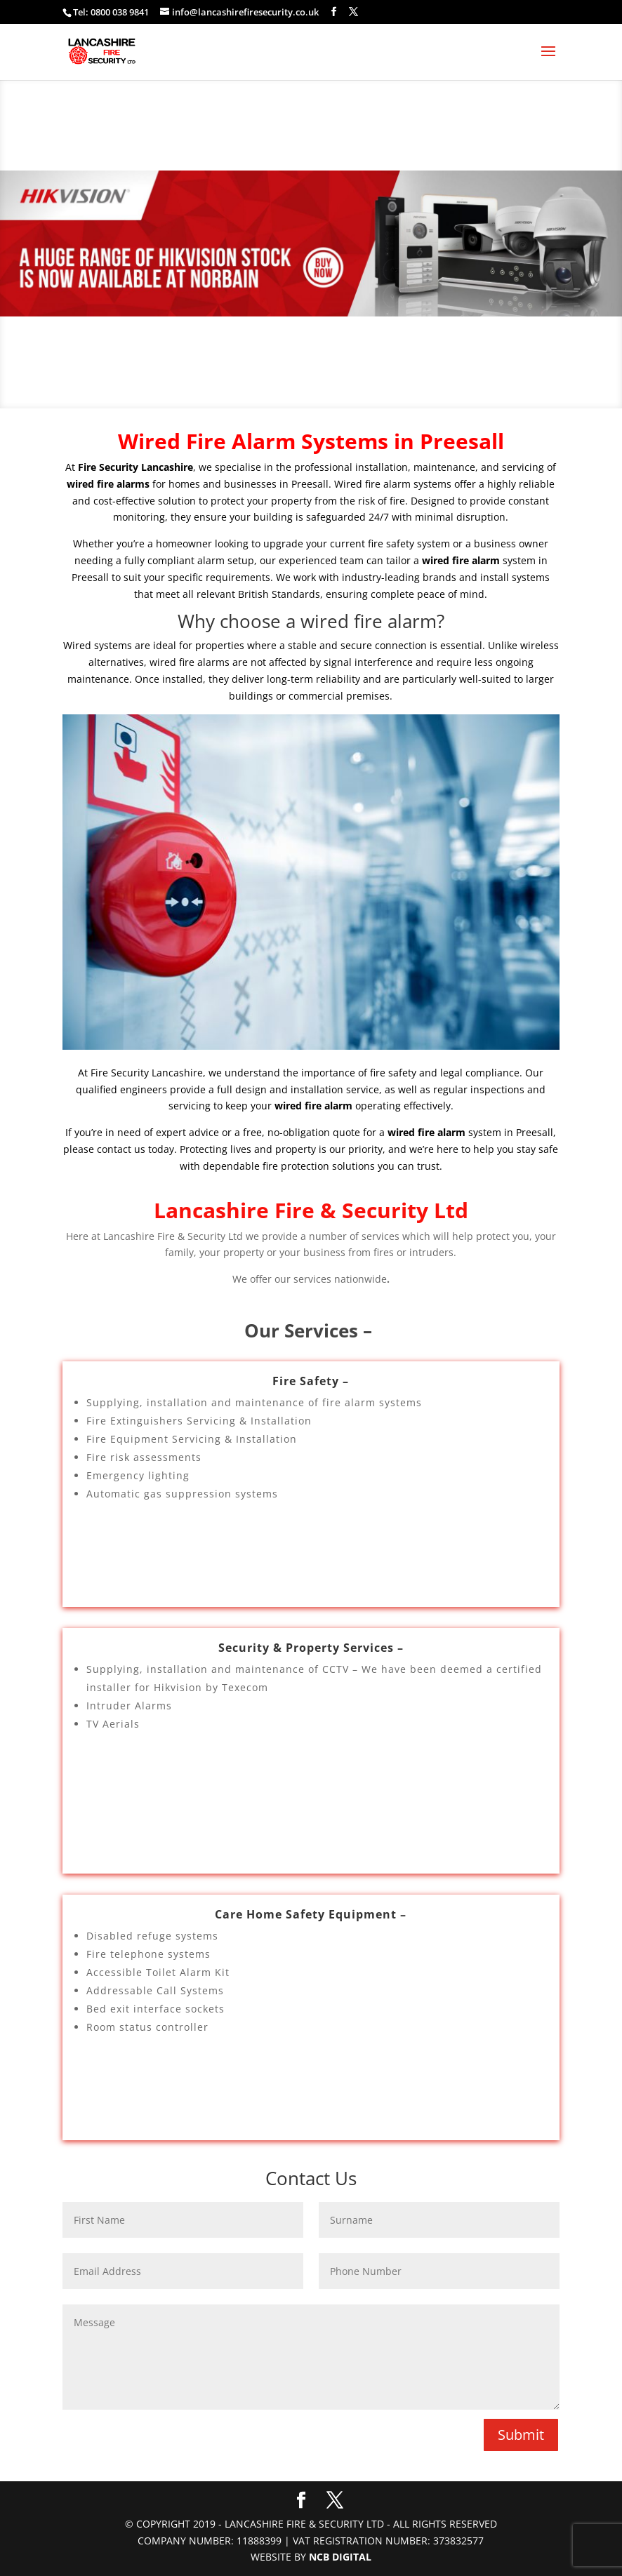 The width and height of the screenshot is (622, 2576). I want to click on NCB Digital, so click(340, 2556).